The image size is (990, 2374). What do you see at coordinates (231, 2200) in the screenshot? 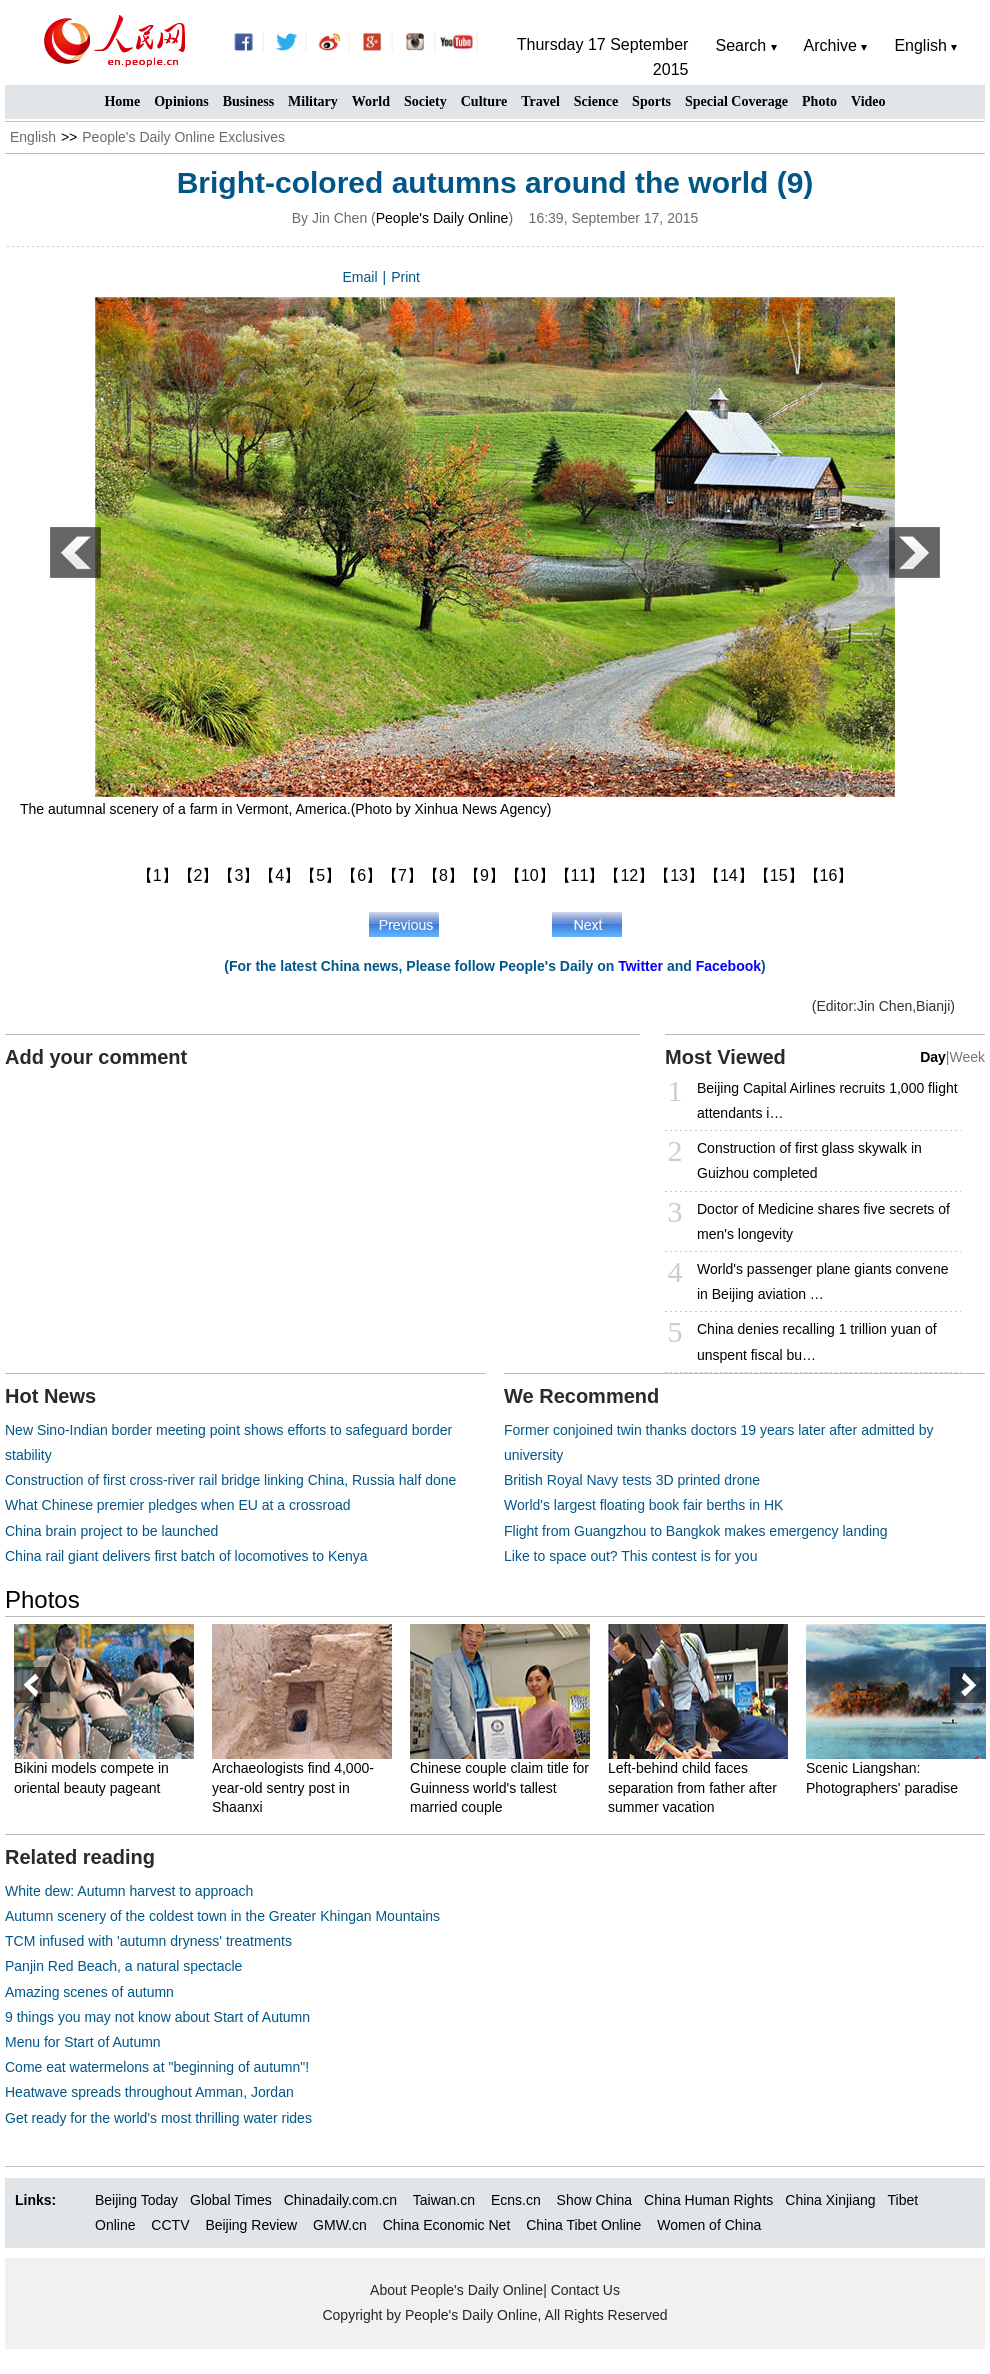
I see `Global Times` at bounding box center [231, 2200].